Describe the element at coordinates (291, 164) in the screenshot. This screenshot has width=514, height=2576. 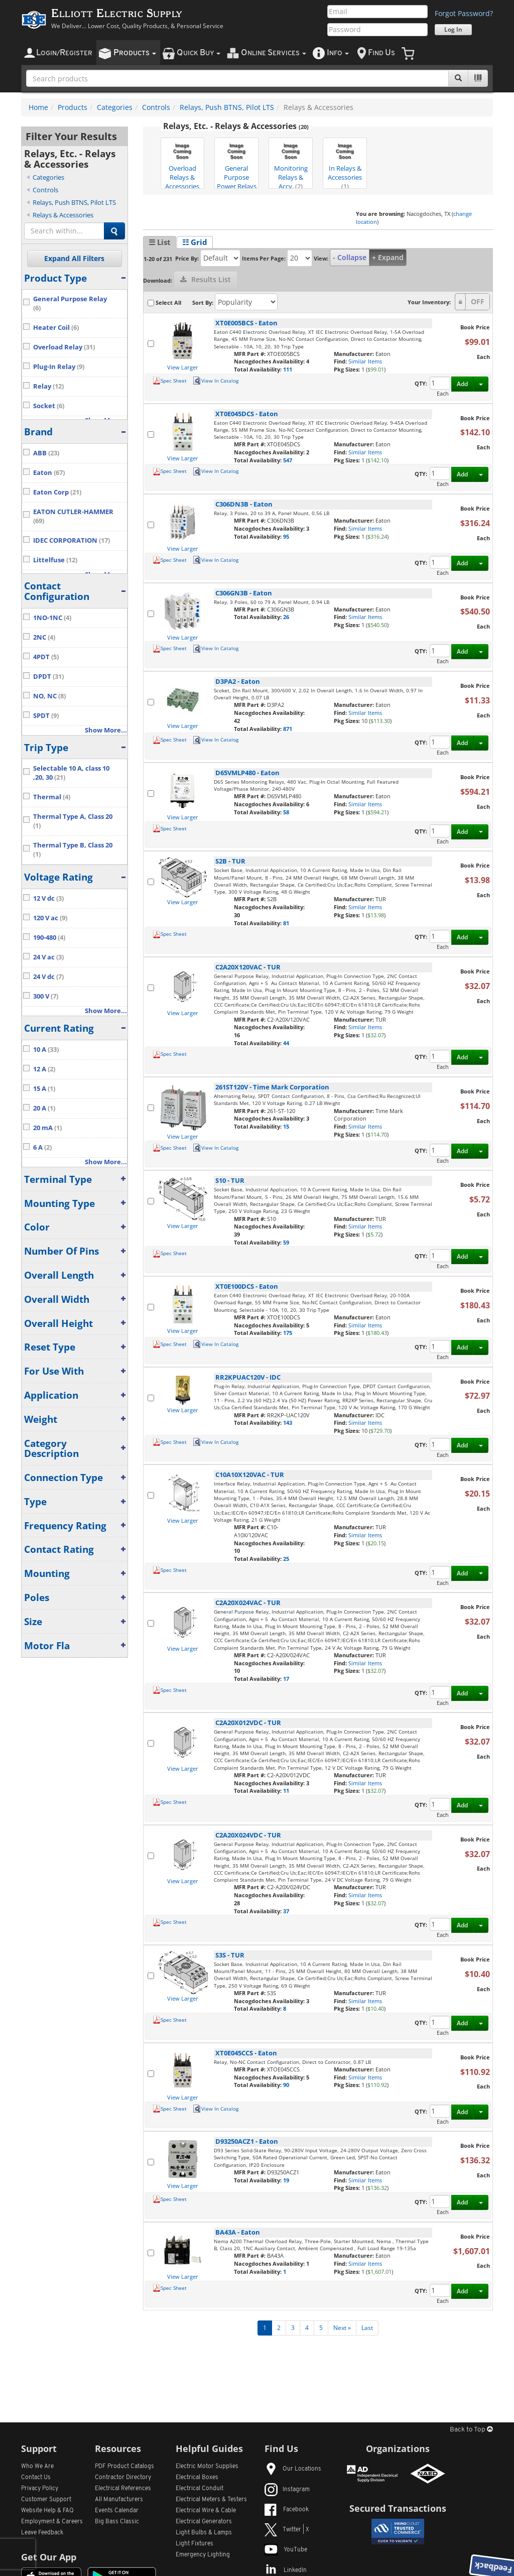
I see `Monitoring Relays & Accy.` at that location.